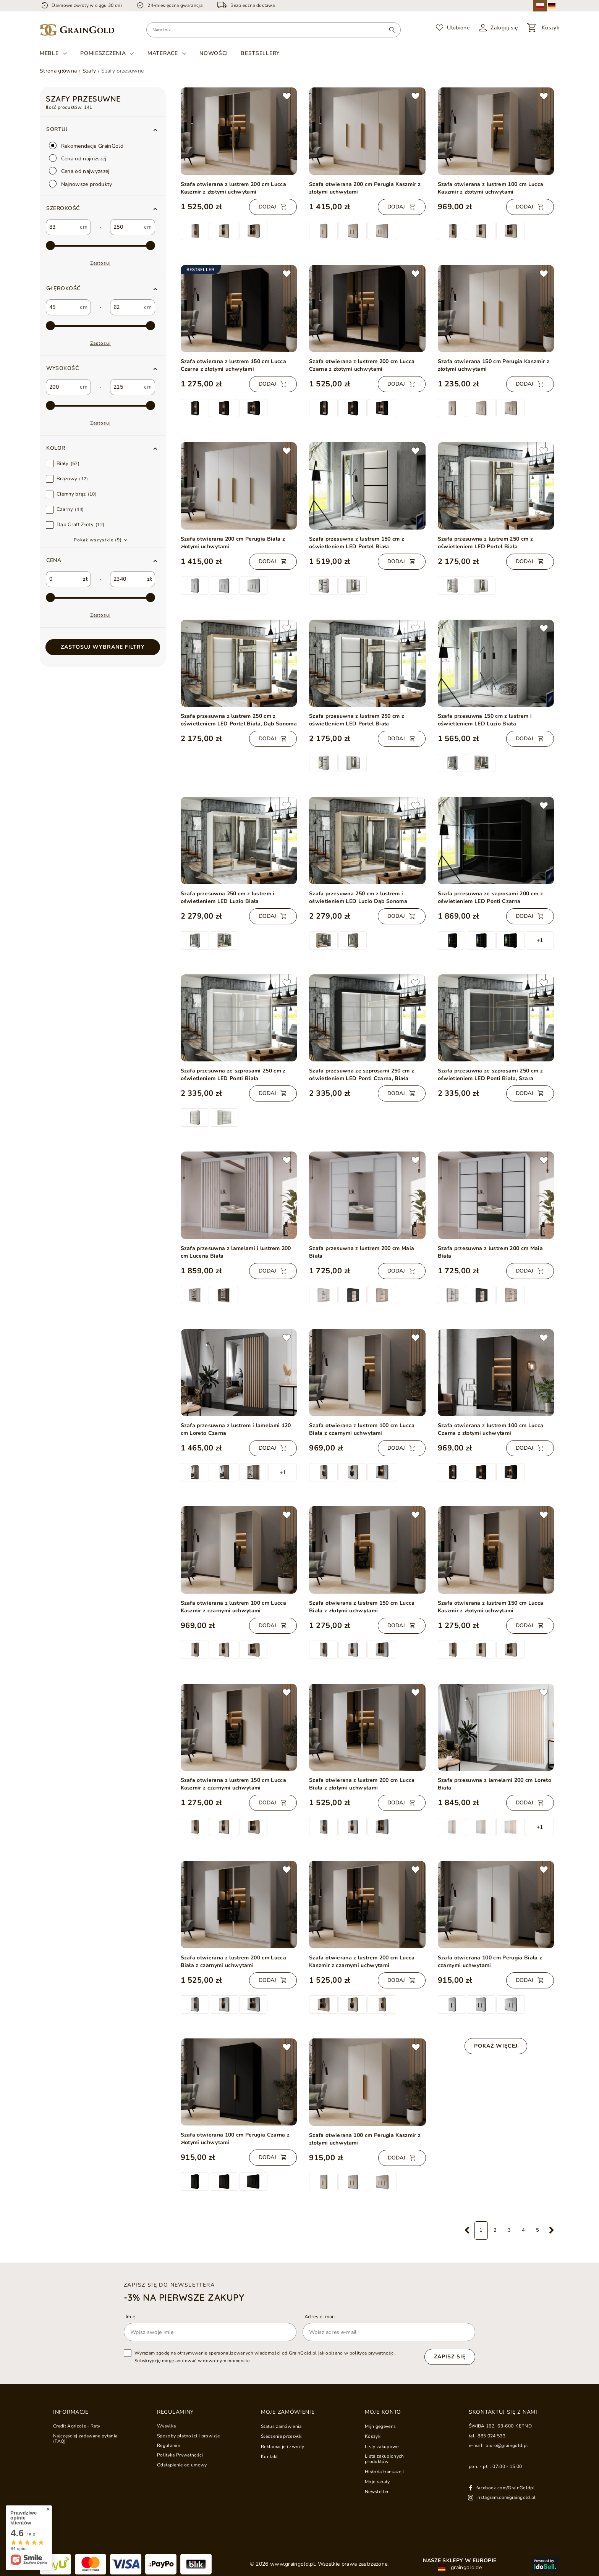 The image size is (599, 2576). Describe the element at coordinates (228, 897) in the screenshot. I see `Szafa przesuwna 250 cm z lustrem i oświetleniem LED Luzio Biała` at that location.